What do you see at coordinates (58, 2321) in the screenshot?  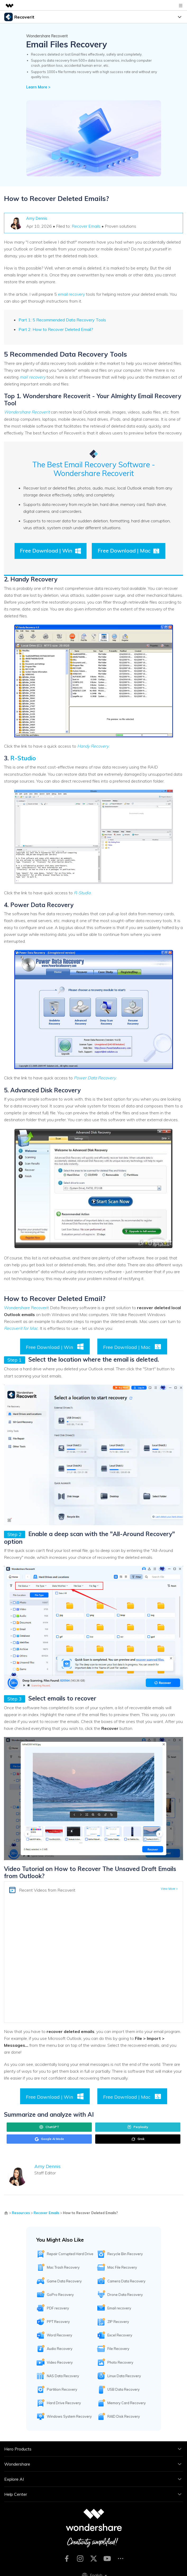 I see `PPT Recovery` at bounding box center [58, 2321].